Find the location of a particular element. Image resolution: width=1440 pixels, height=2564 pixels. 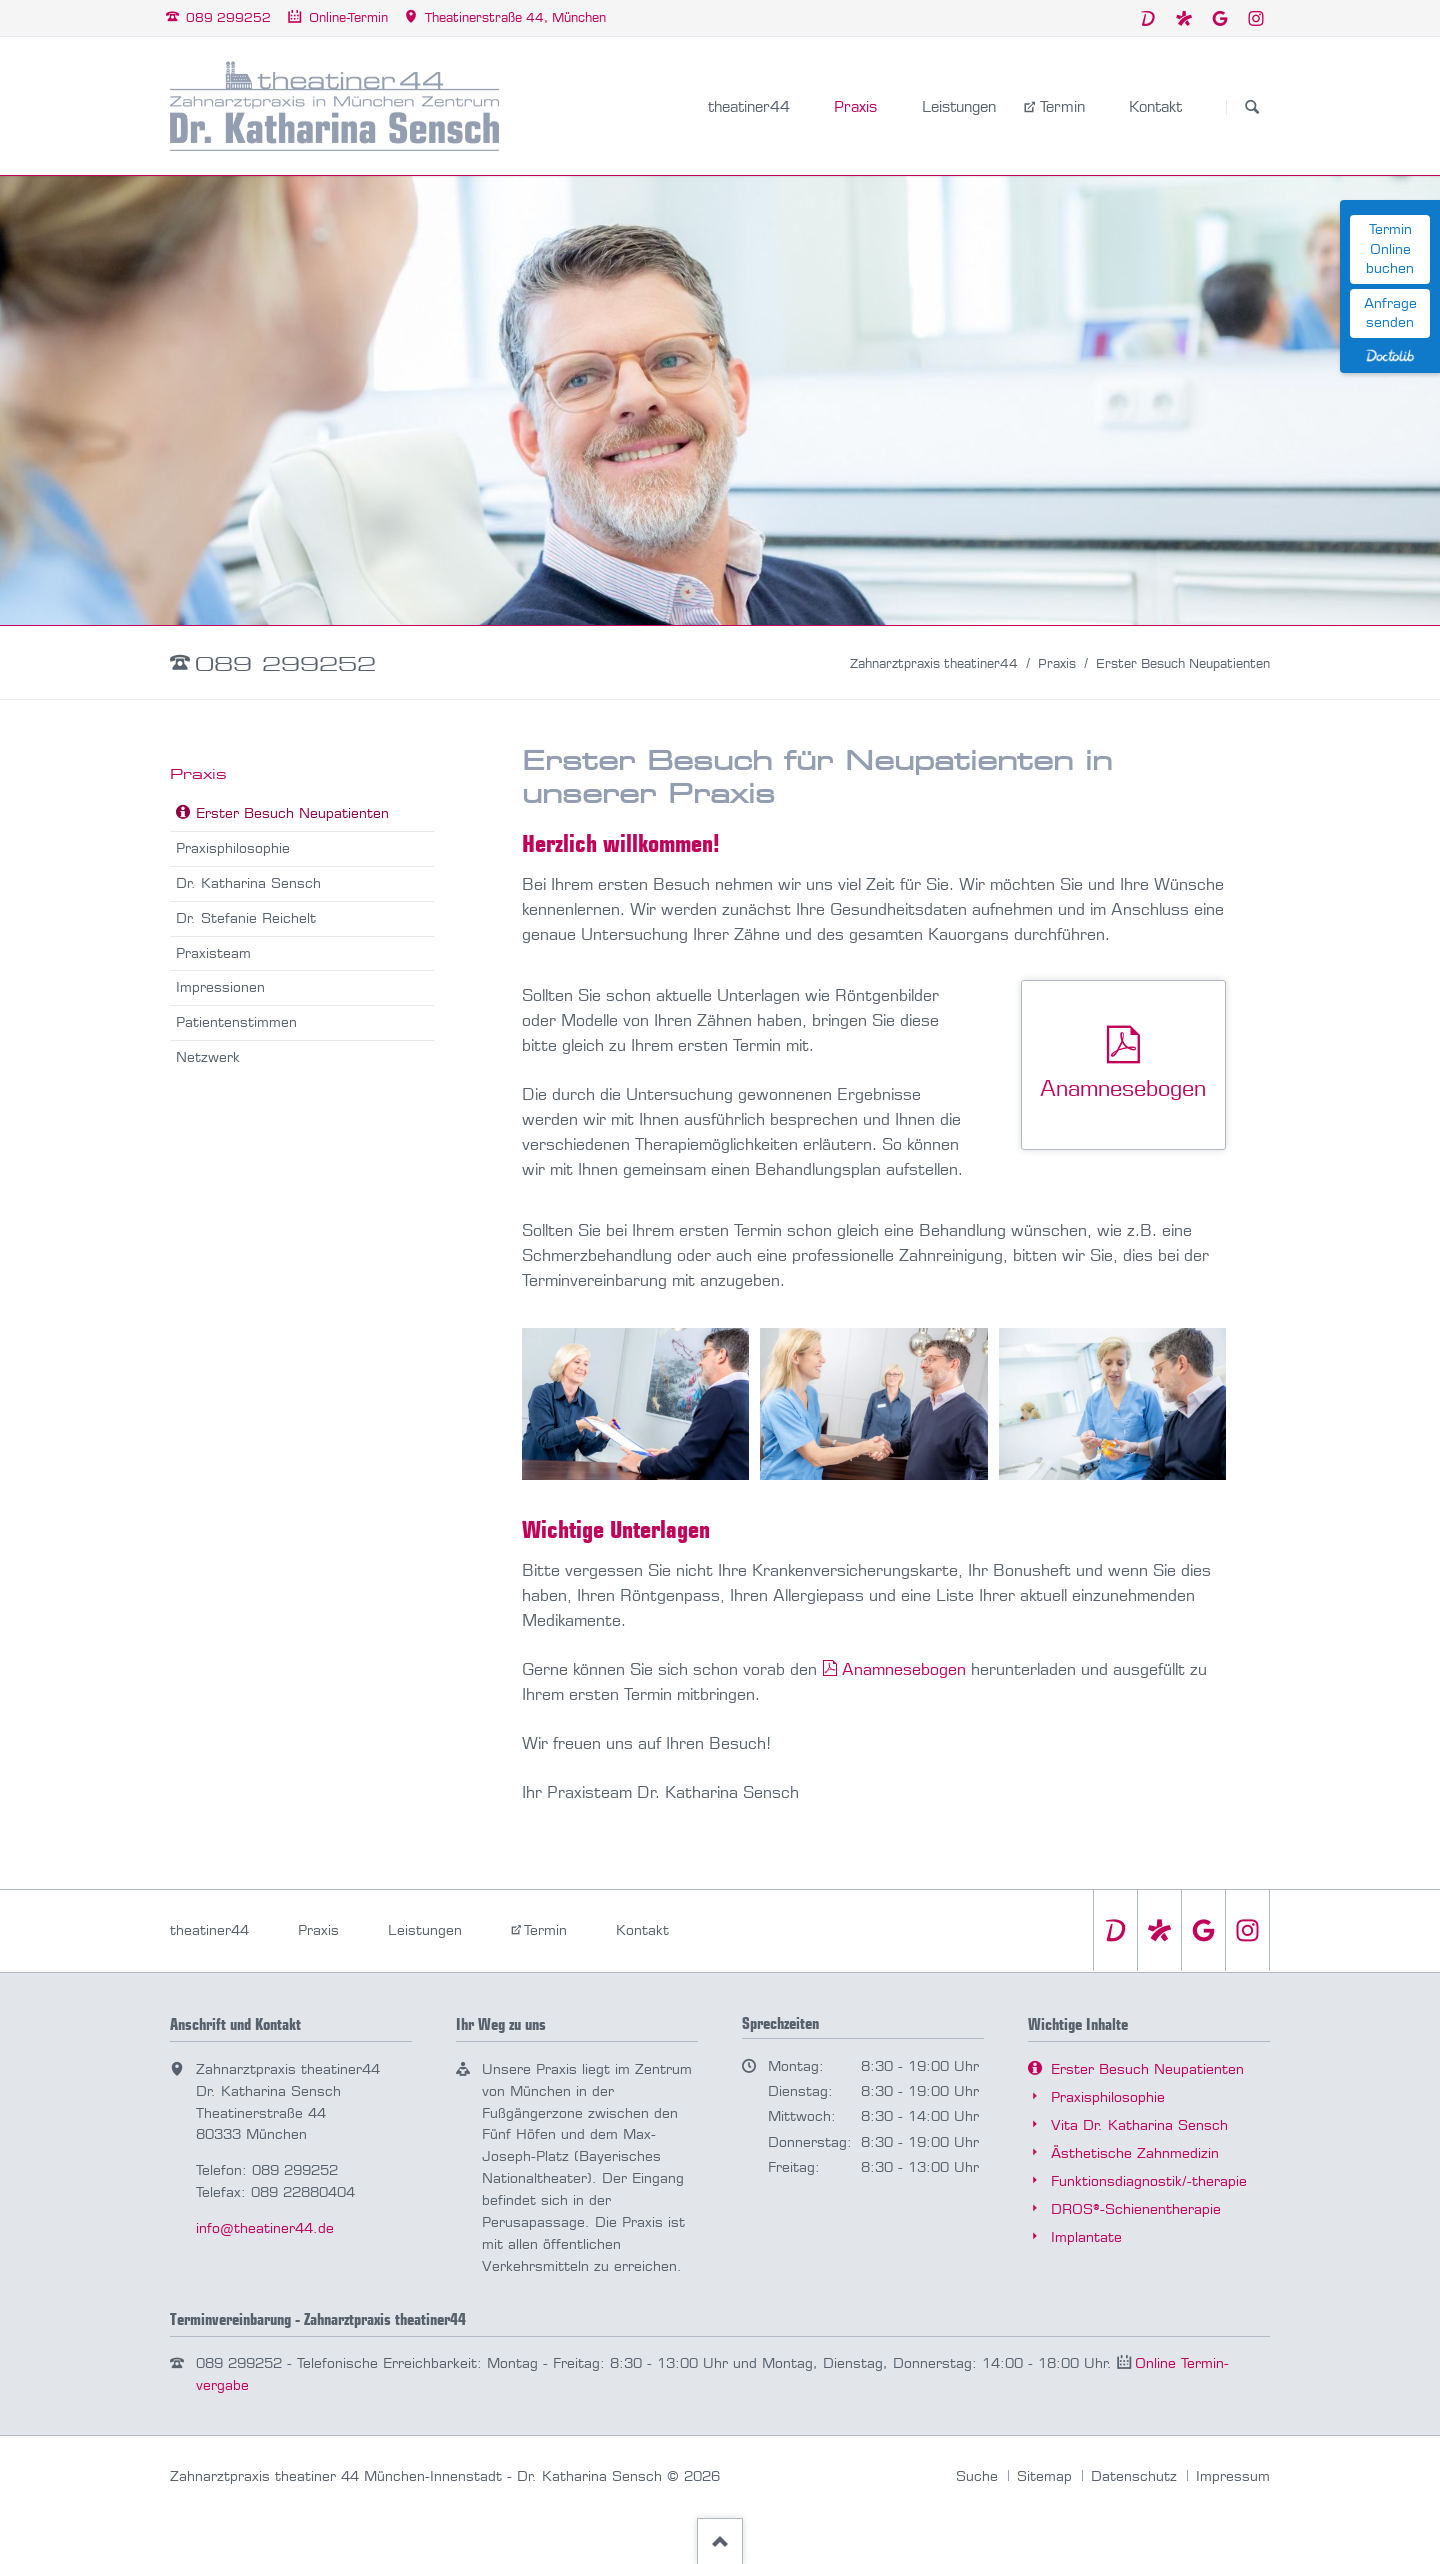

Suche is located at coordinates (977, 2476).